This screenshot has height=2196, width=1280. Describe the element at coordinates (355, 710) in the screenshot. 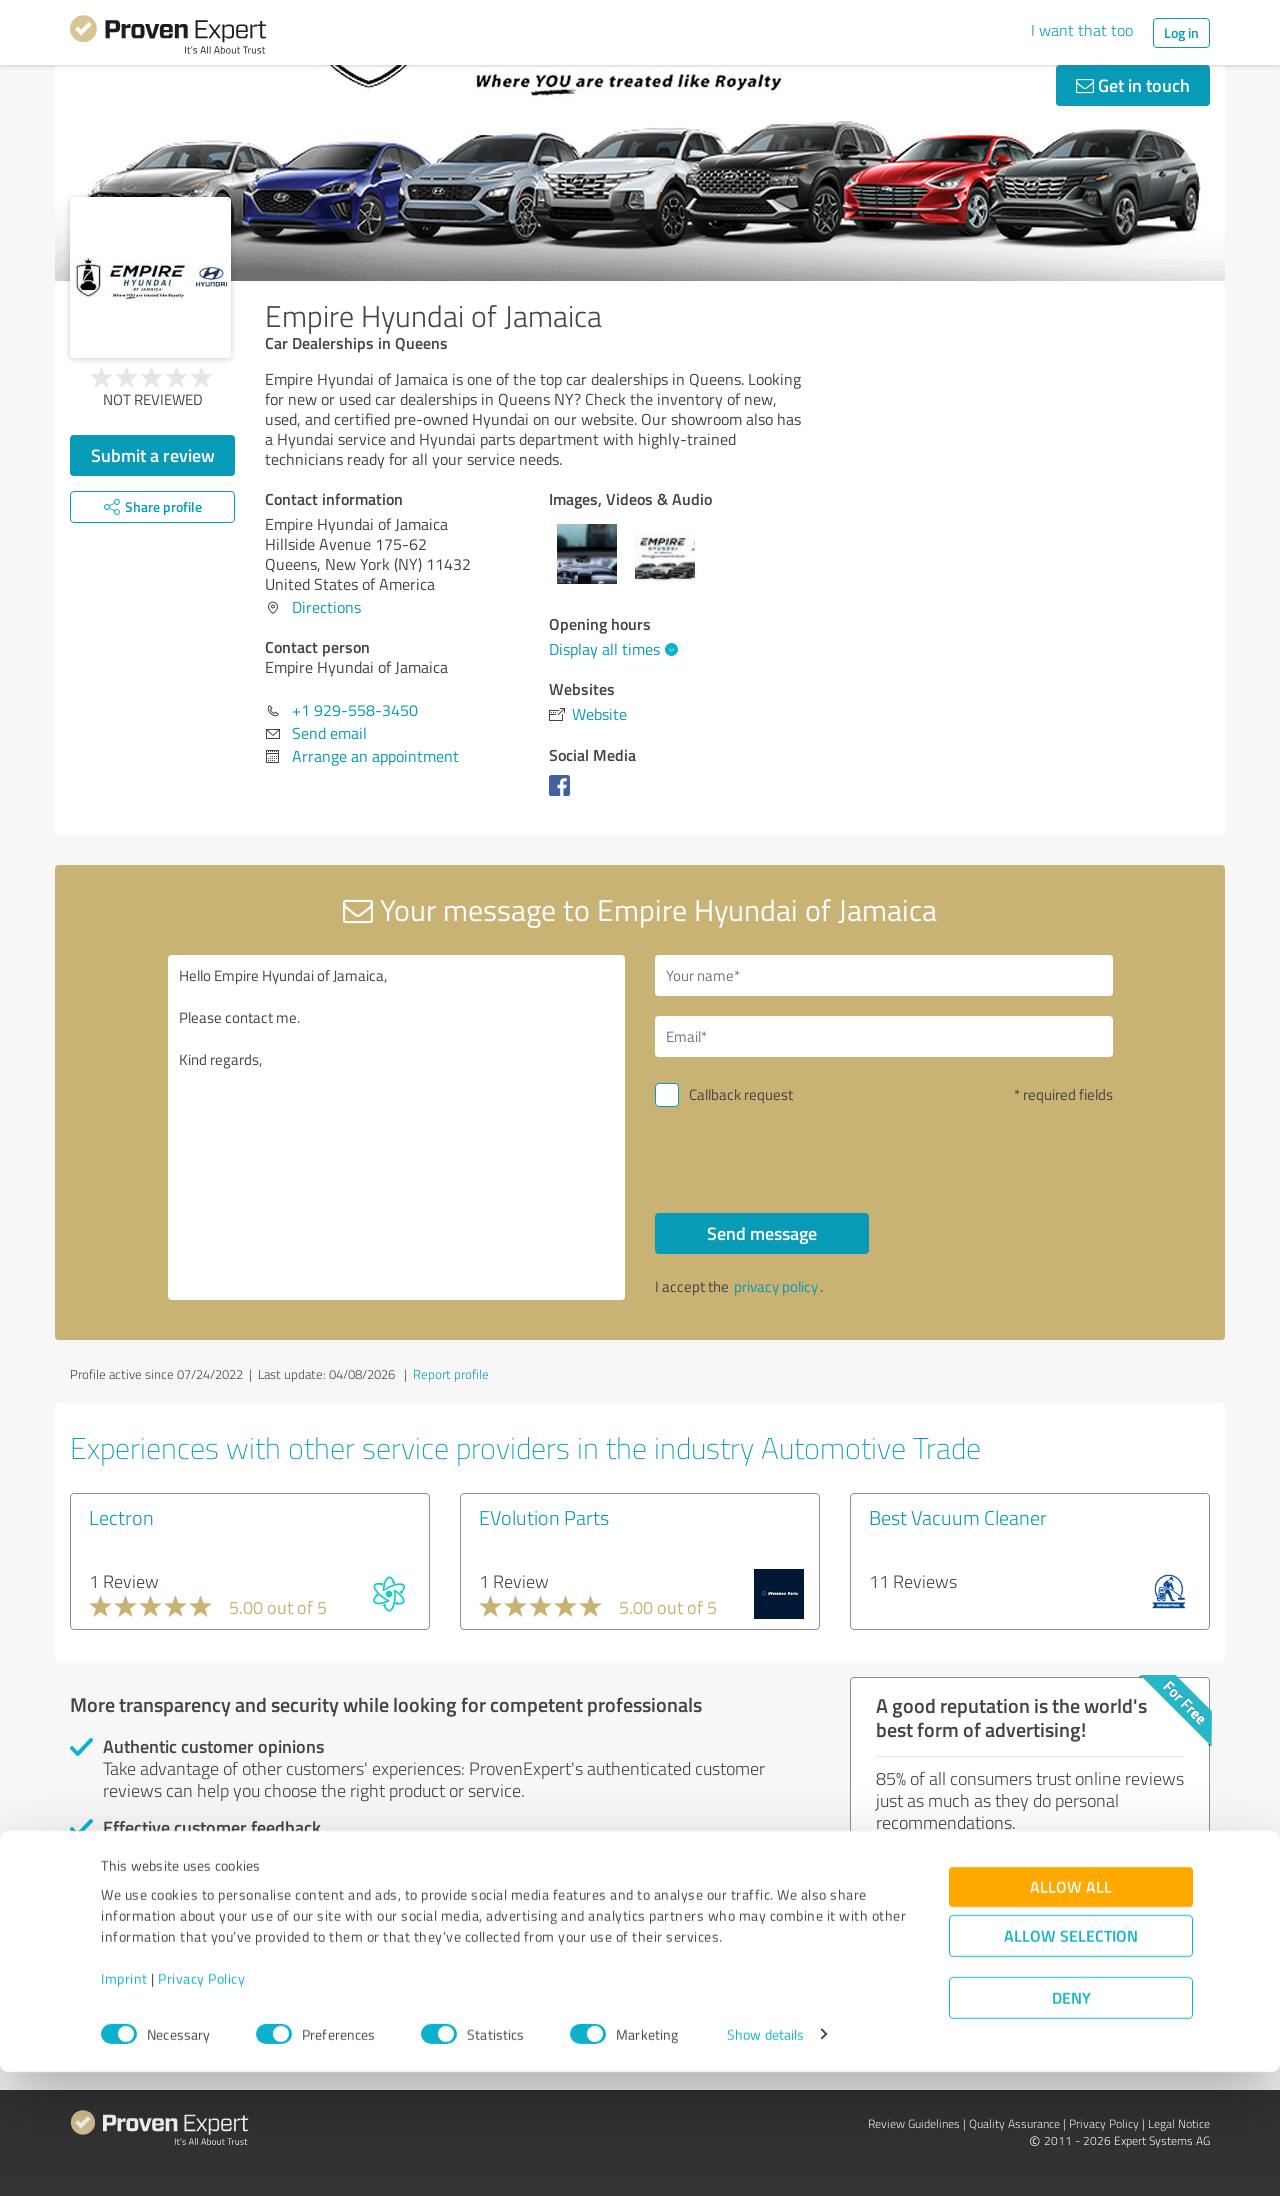

I see `+1 929-558-3450` at that location.